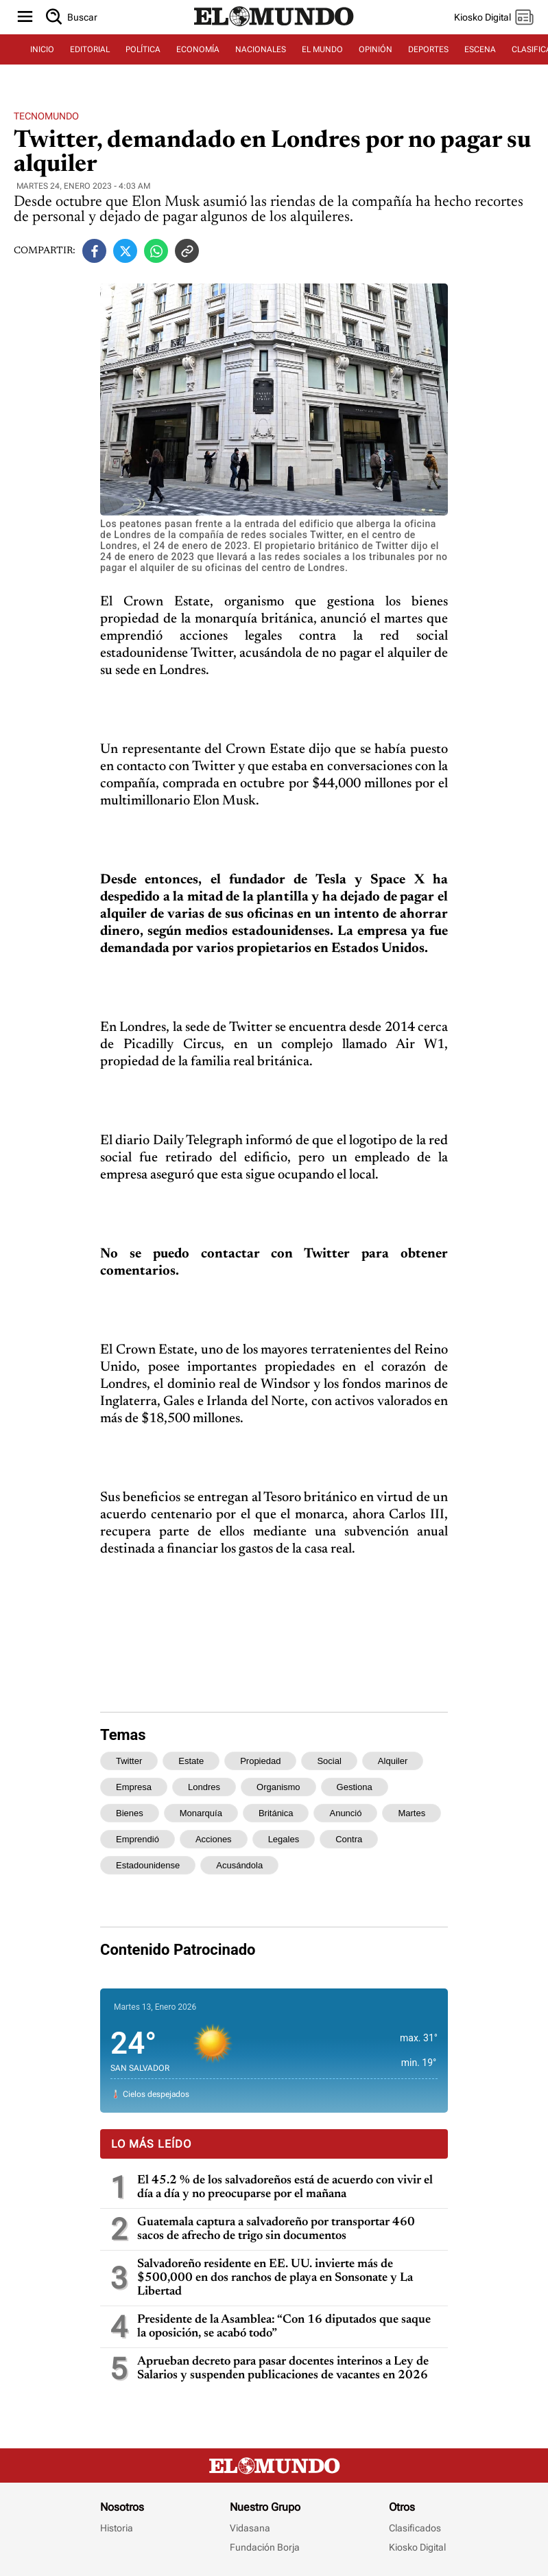 The image size is (548, 2576). What do you see at coordinates (42, 49) in the screenshot?
I see `INICIO` at bounding box center [42, 49].